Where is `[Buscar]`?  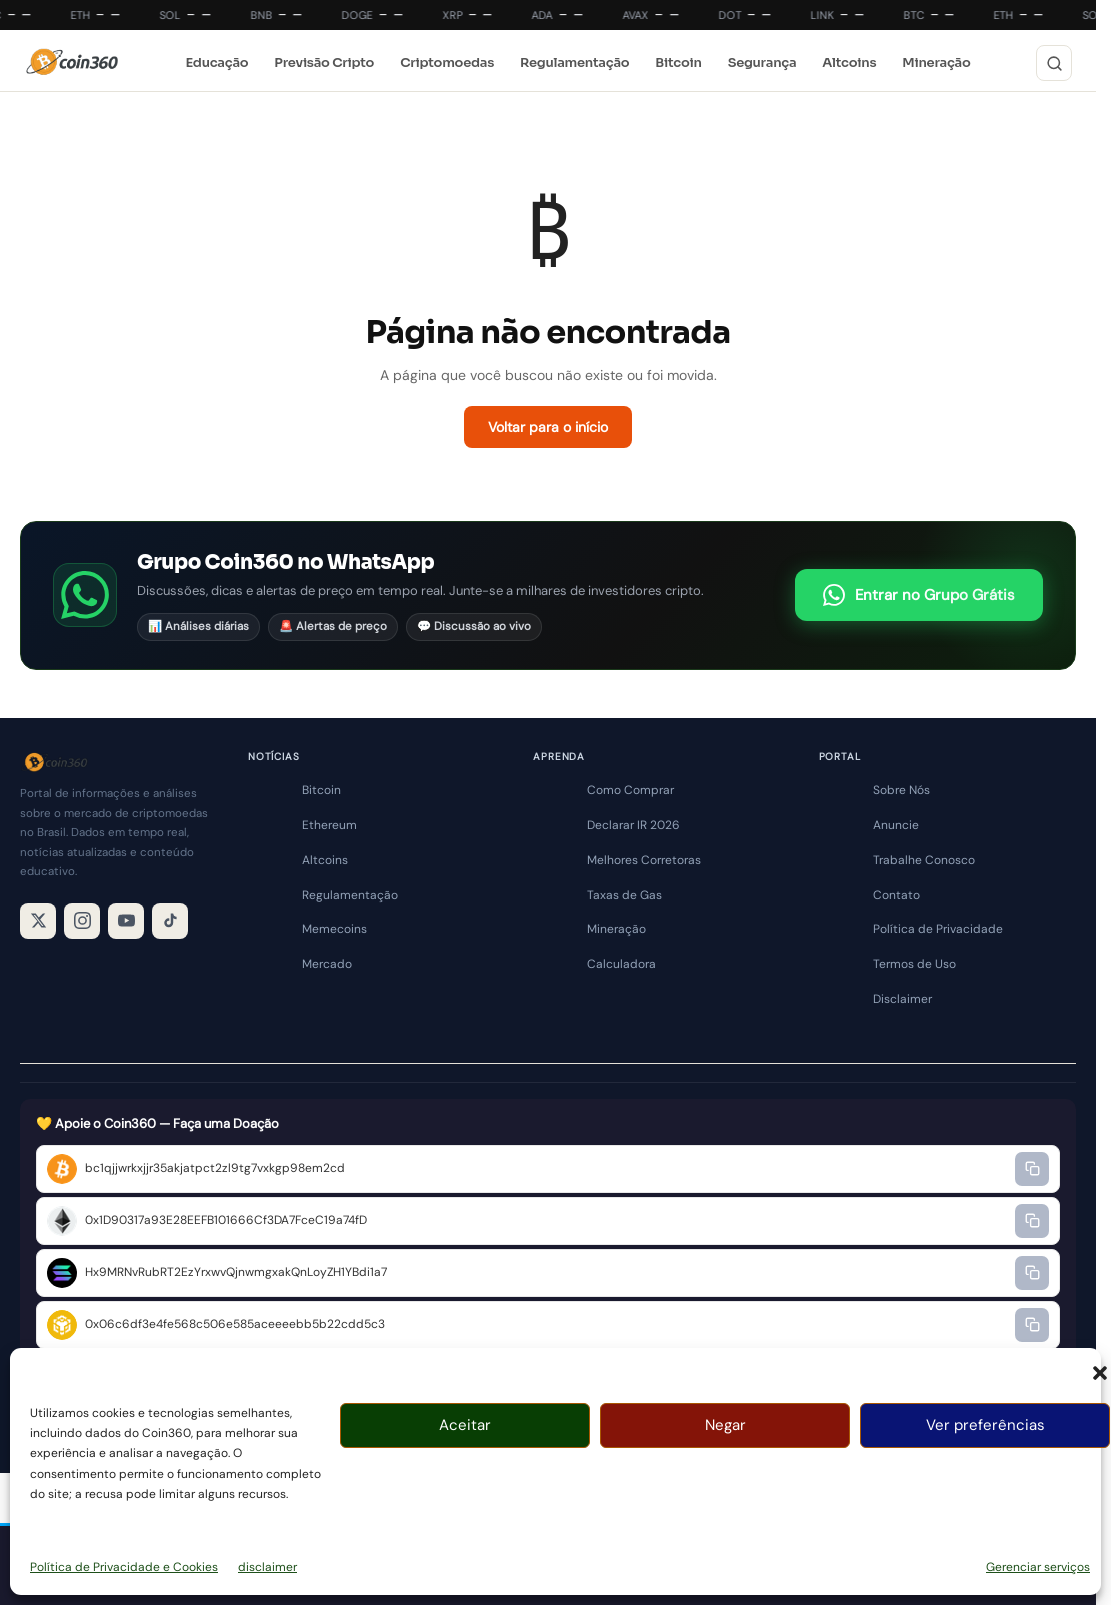
[Buscar] is located at coordinates (1054, 63).